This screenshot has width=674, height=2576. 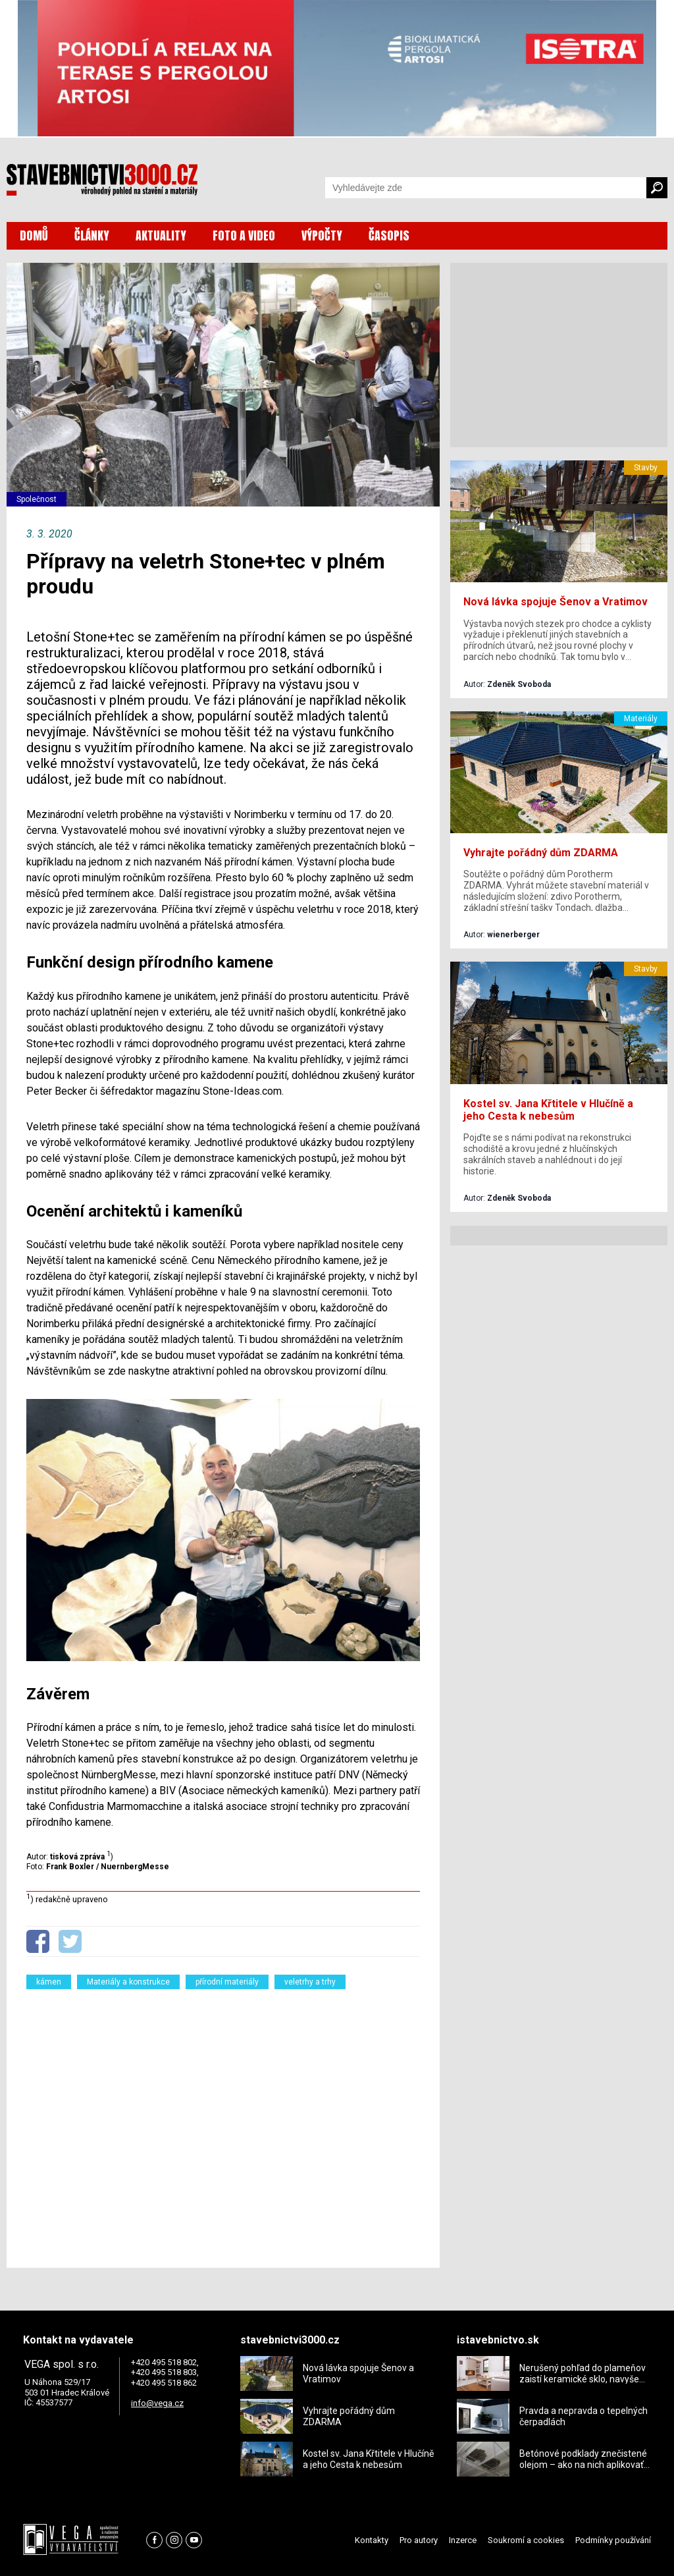 What do you see at coordinates (526, 2540) in the screenshot?
I see `Soukromí a cookies` at bounding box center [526, 2540].